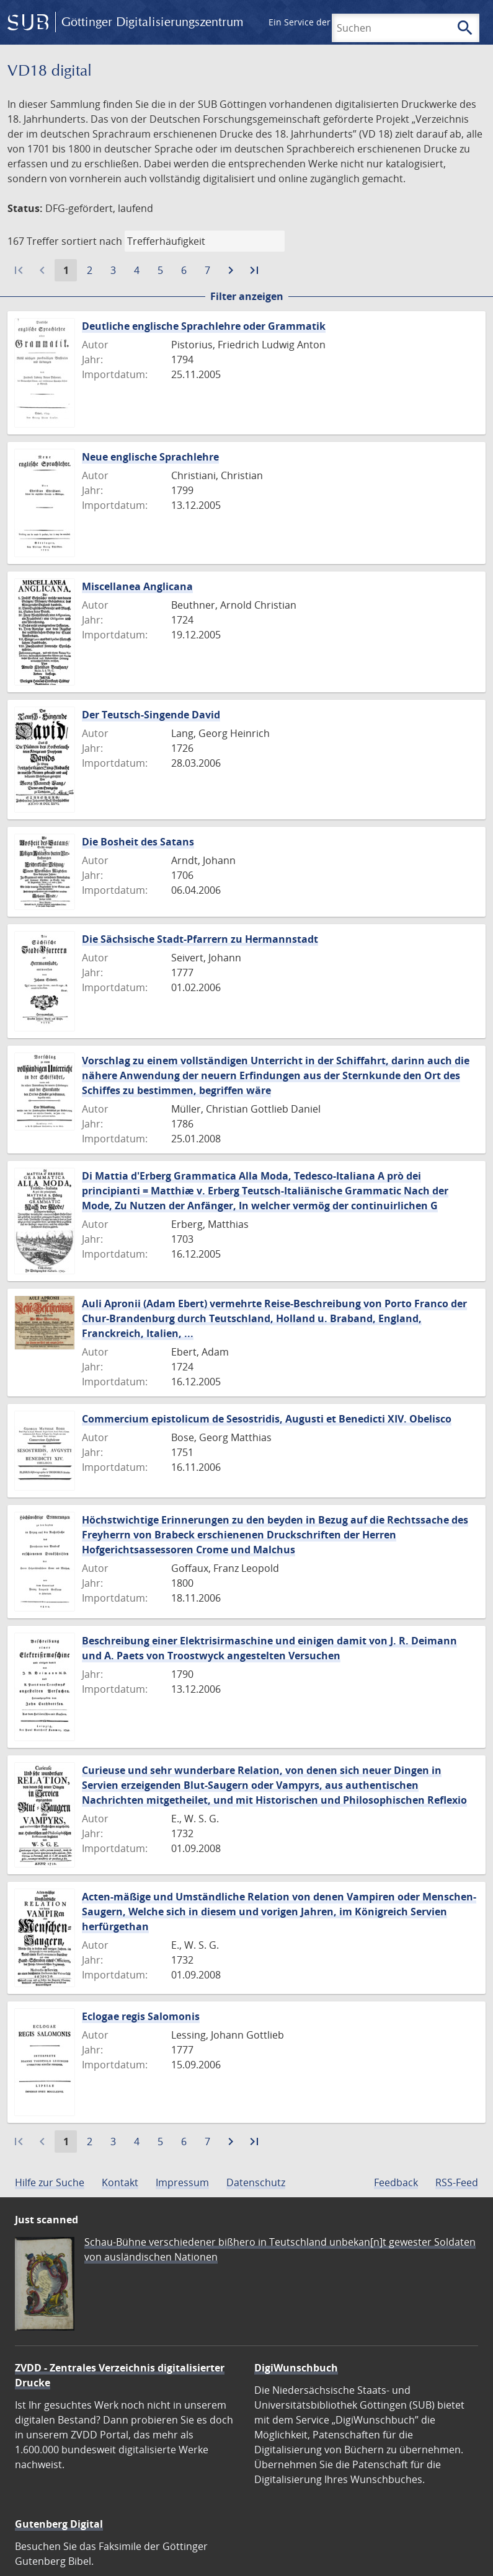  I want to click on Der Teutsch-Singende David, so click(151, 714).